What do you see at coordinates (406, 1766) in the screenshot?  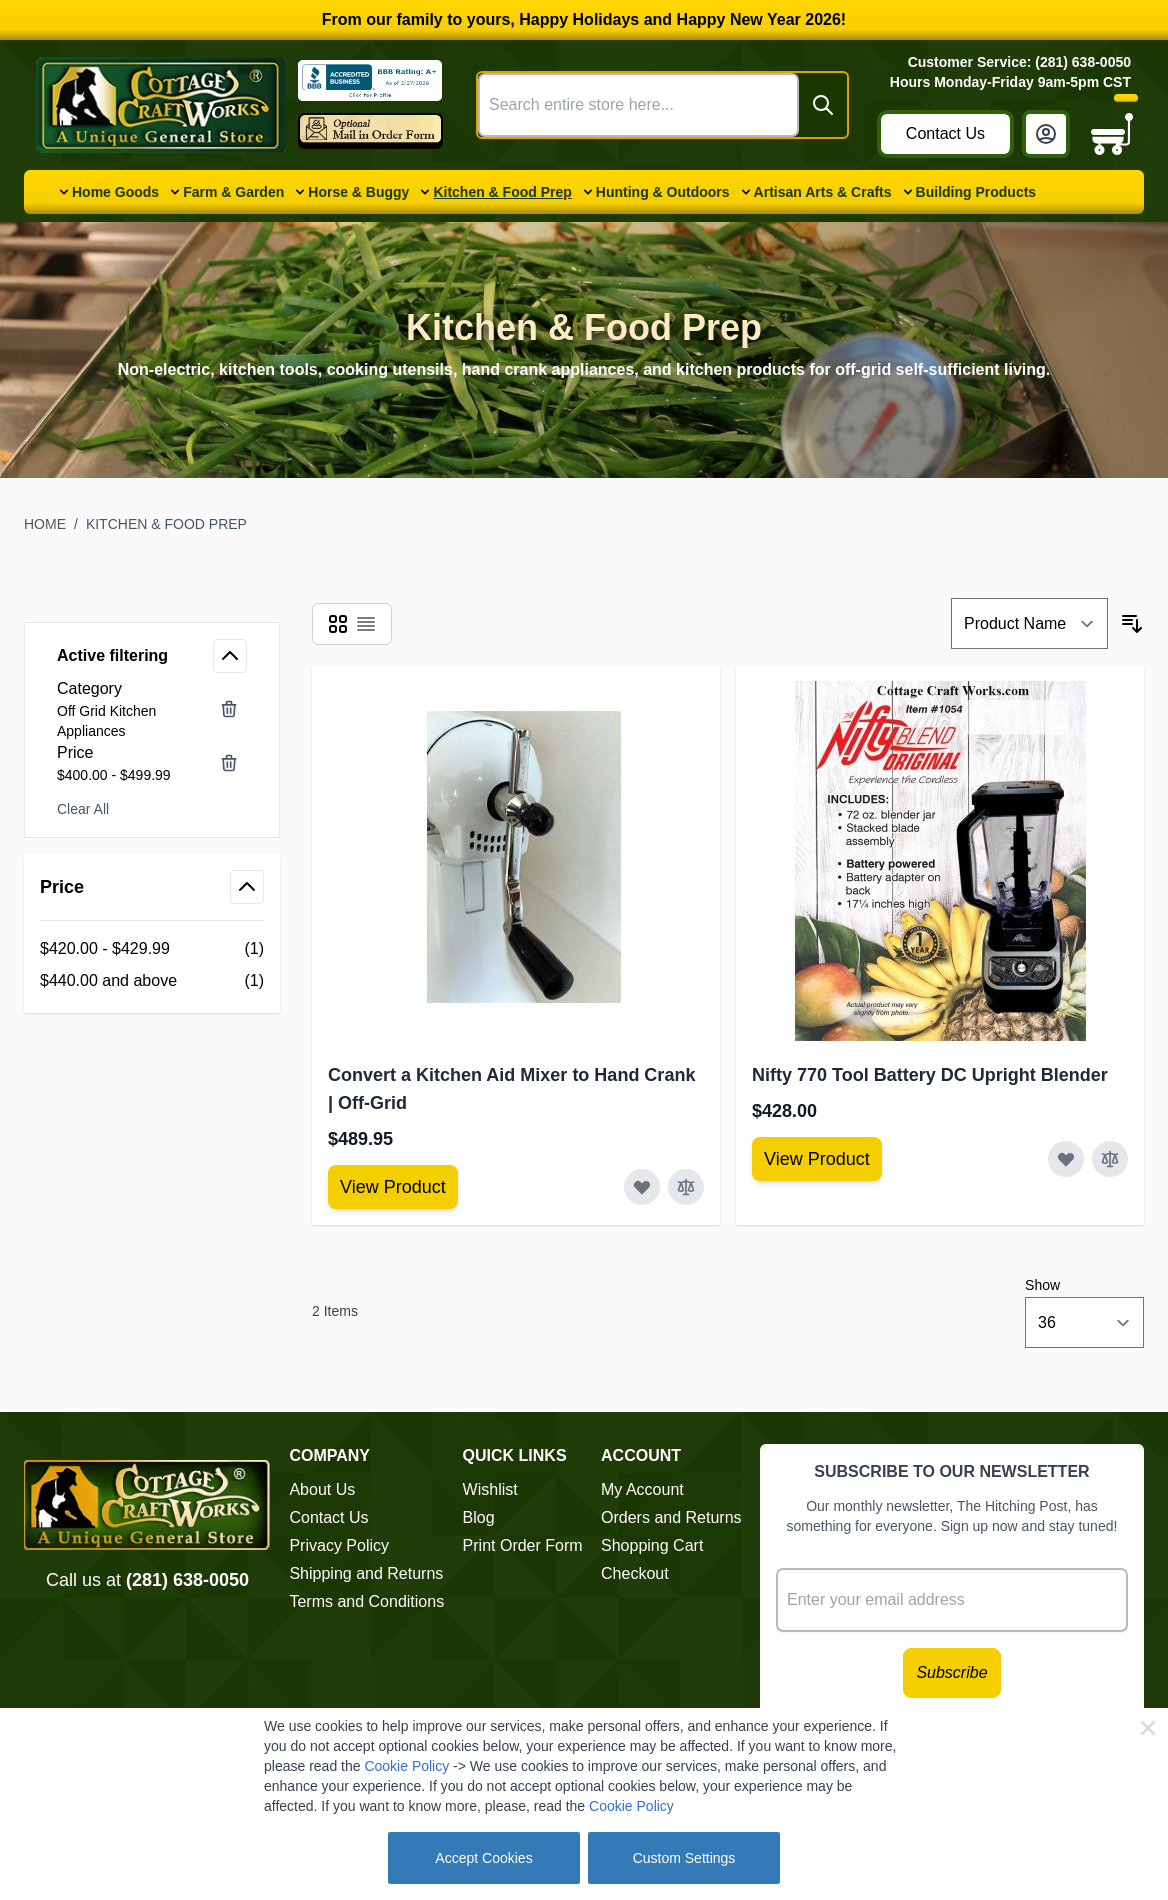 I see `Cookie Policy` at bounding box center [406, 1766].